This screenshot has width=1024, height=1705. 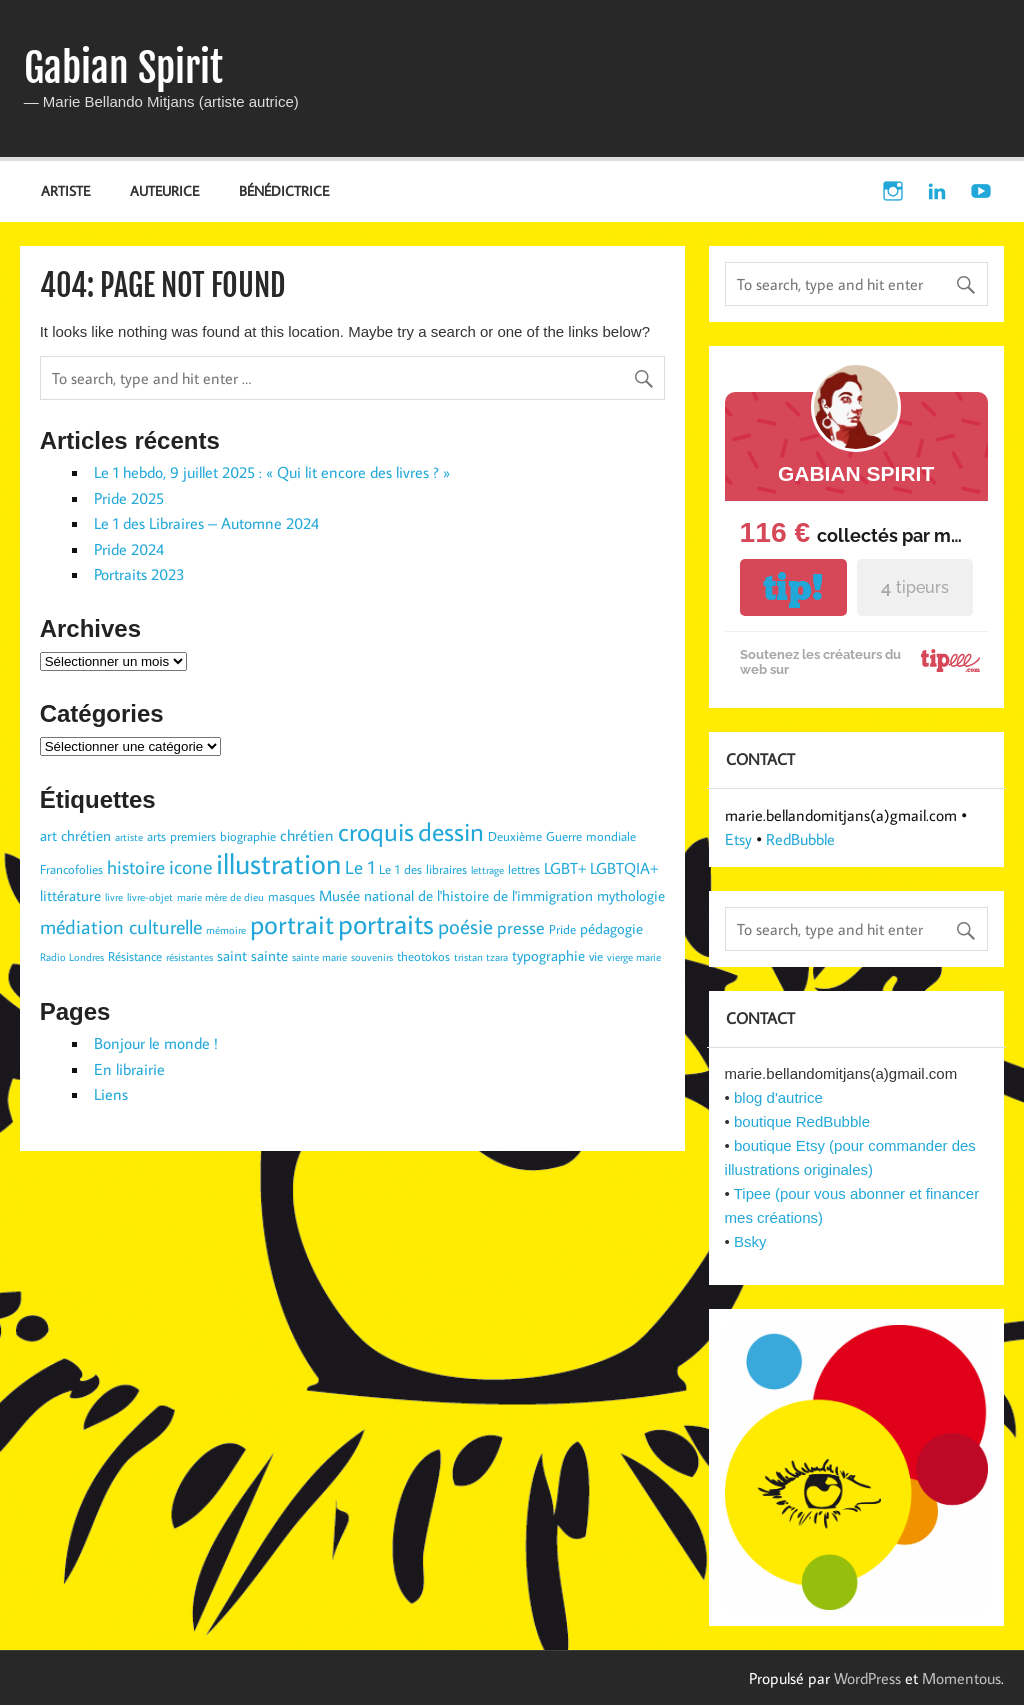 I want to click on RedBubble, so click(x=800, y=839).